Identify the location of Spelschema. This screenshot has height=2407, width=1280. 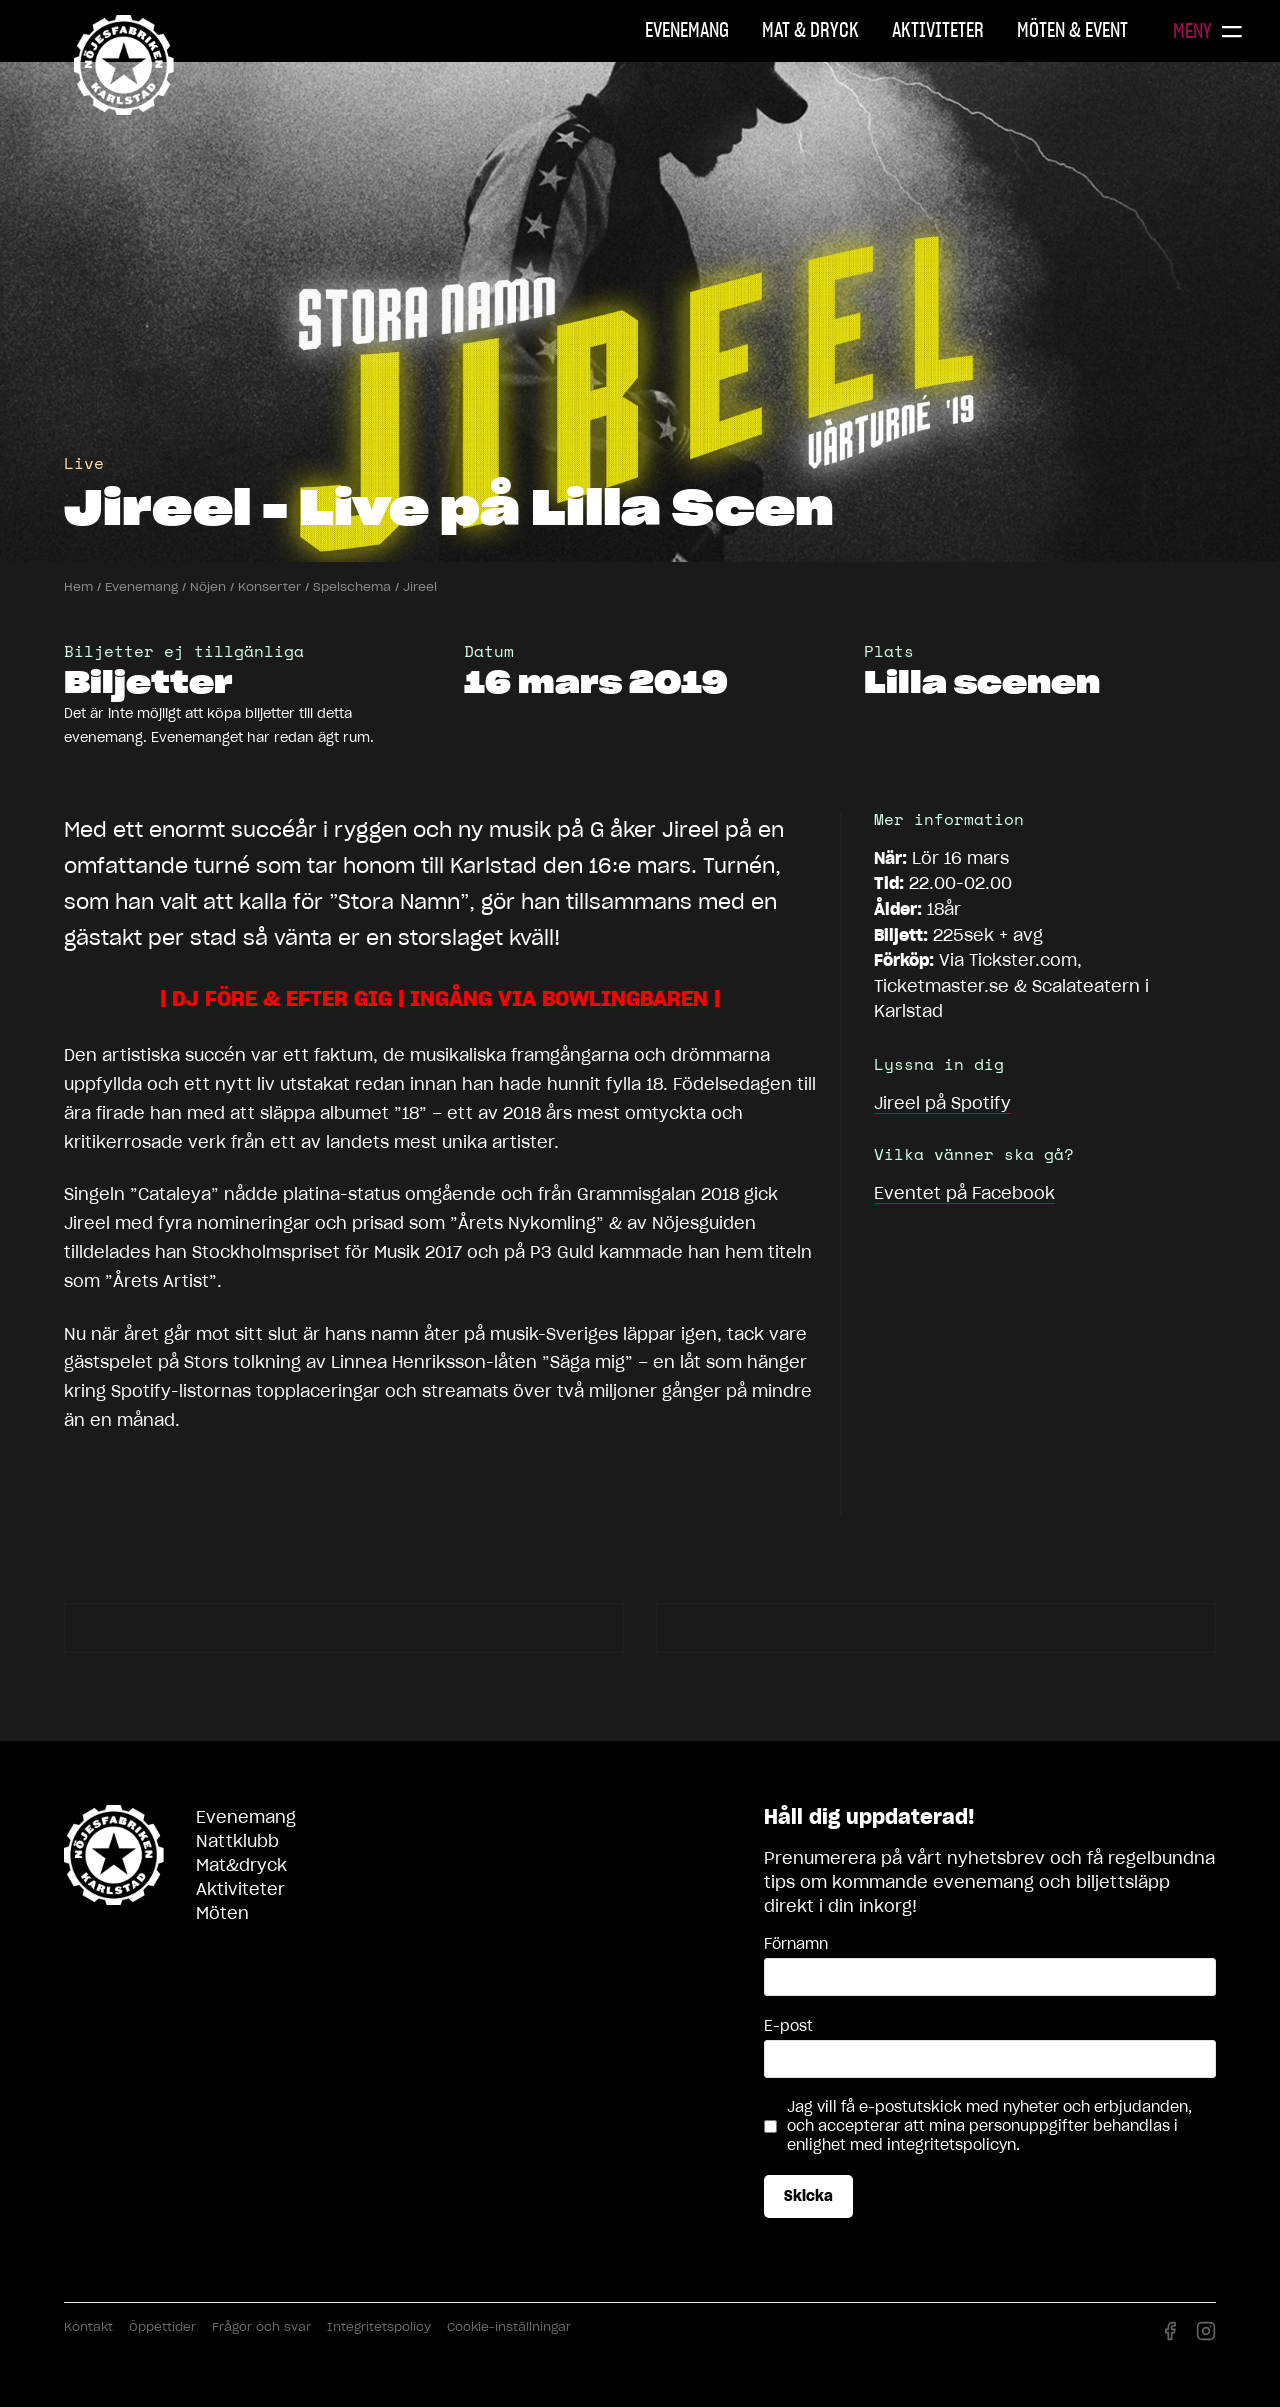
(352, 586).